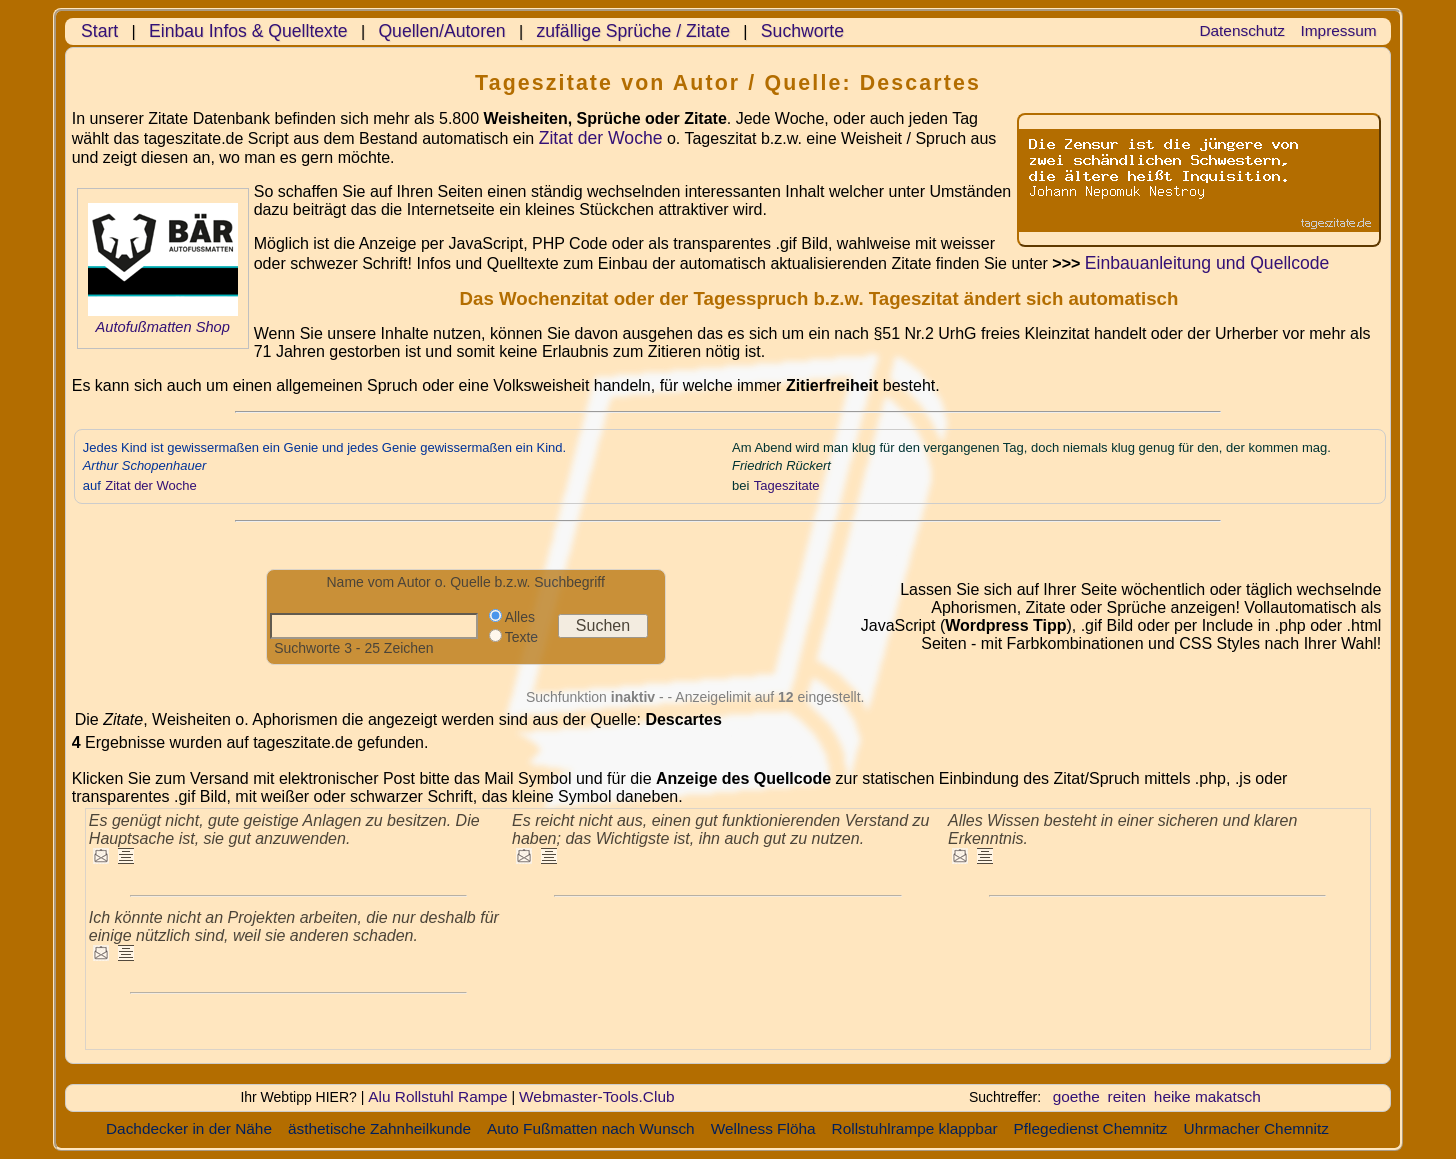  Describe the element at coordinates (379, 1128) in the screenshot. I see `ästhetische Zahnheilkunde` at that location.